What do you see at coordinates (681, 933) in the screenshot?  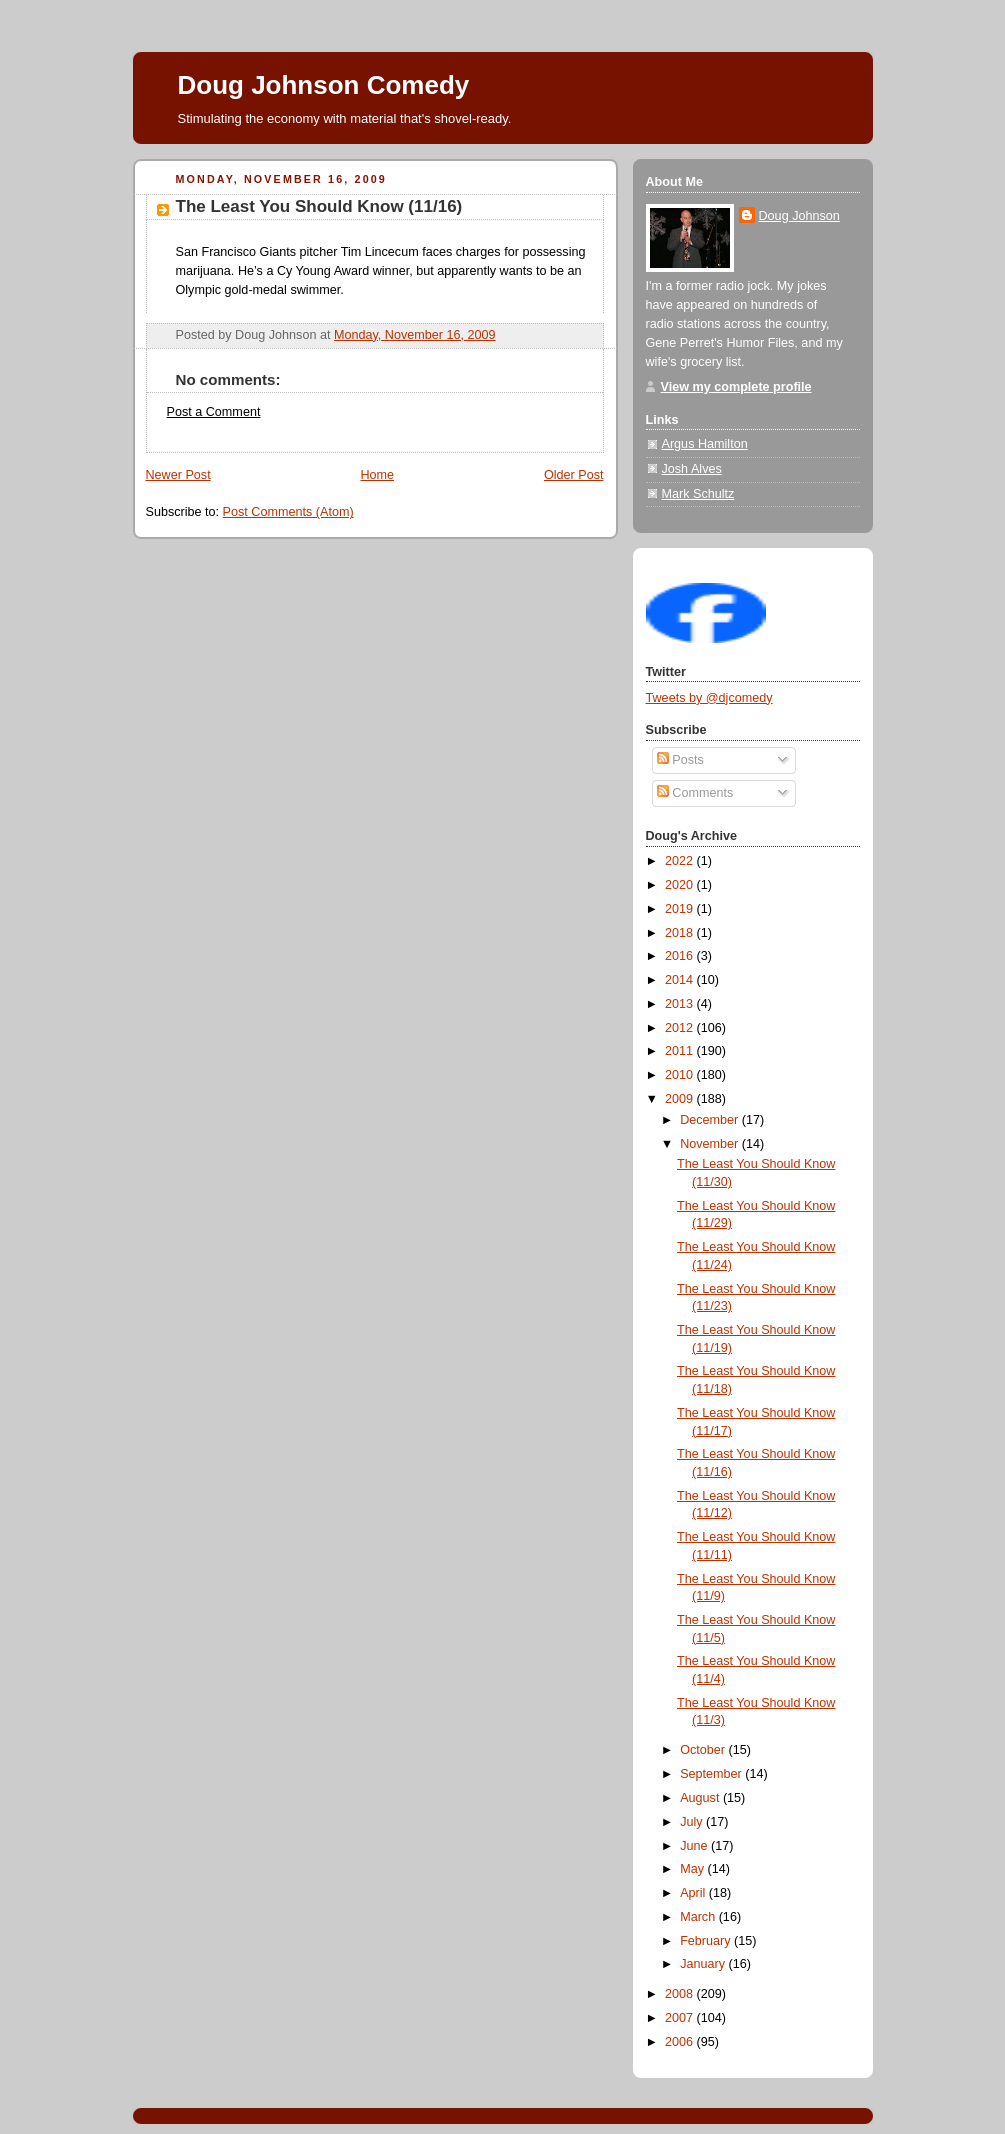 I see `2018` at bounding box center [681, 933].